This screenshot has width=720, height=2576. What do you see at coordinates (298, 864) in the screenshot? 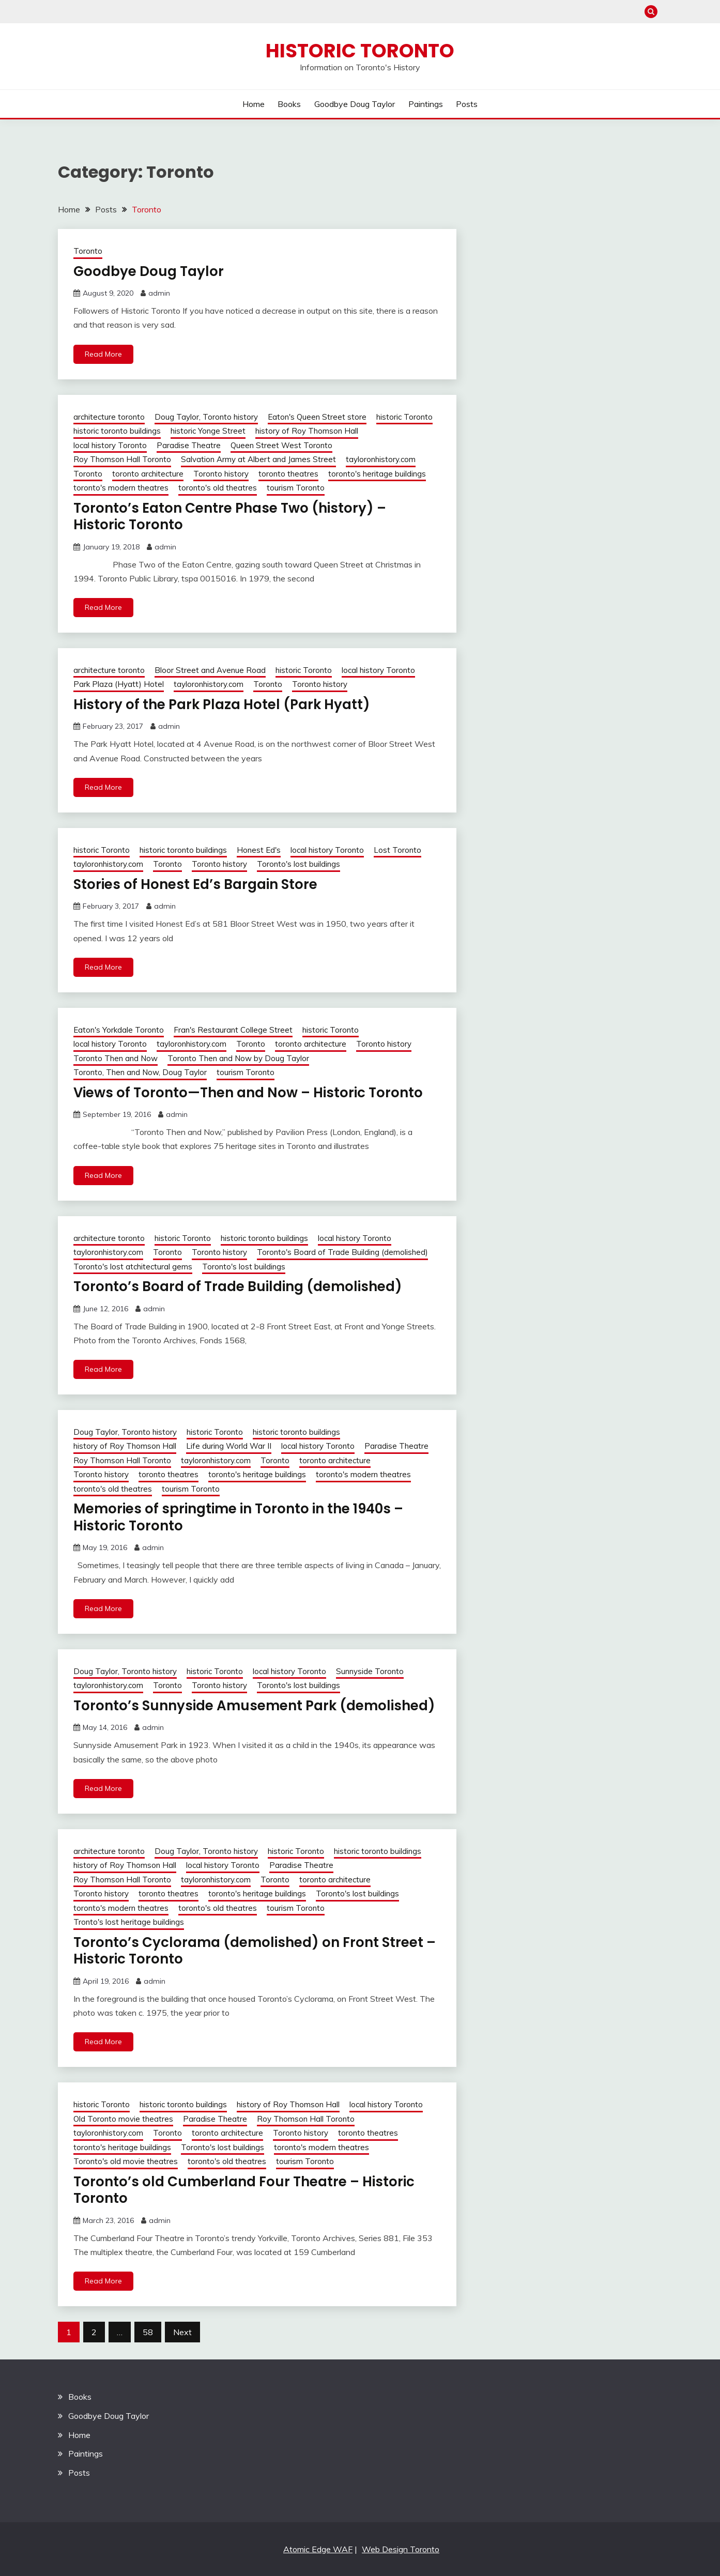
I see `Toronto's lost buildings` at bounding box center [298, 864].